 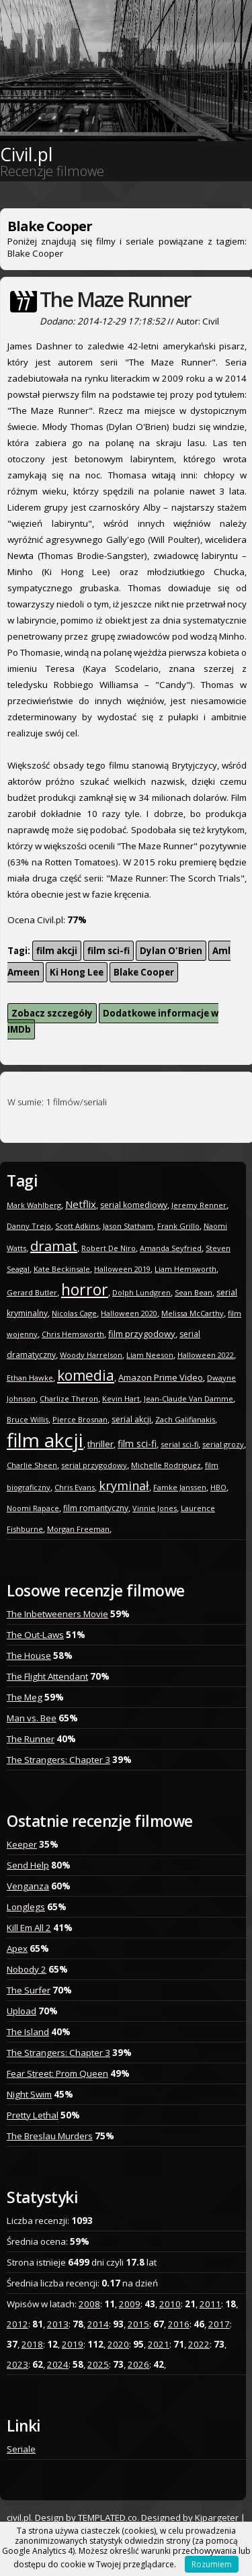 What do you see at coordinates (28, 2032) in the screenshot?
I see `The Island` at bounding box center [28, 2032].